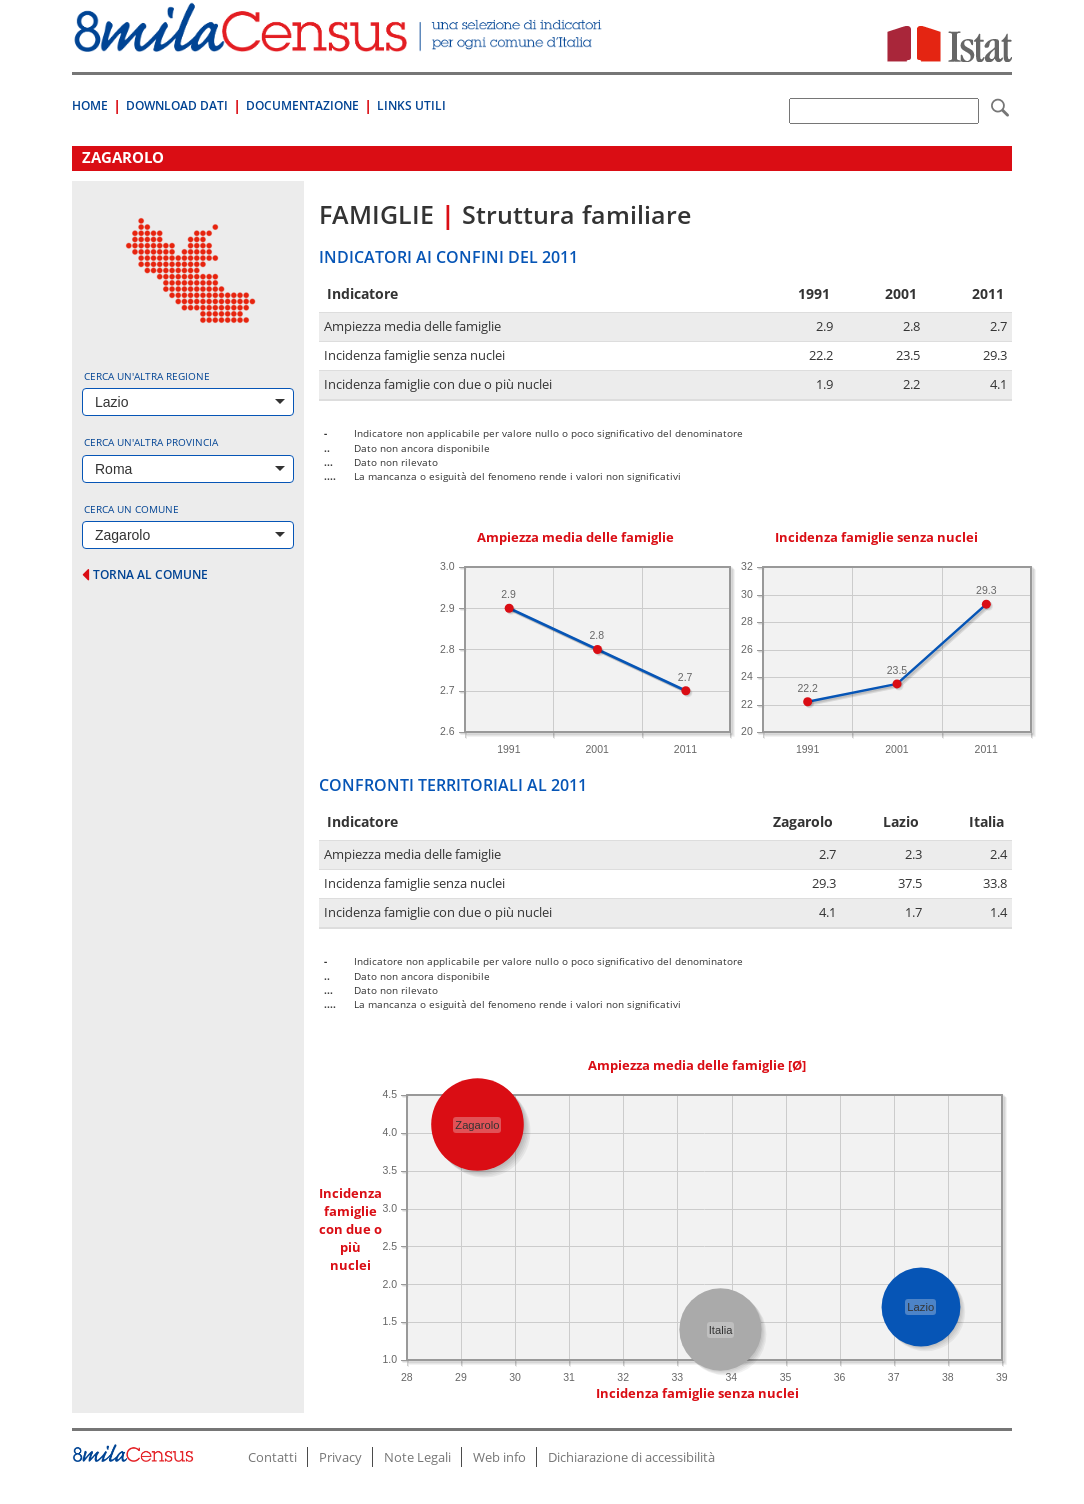  What do you see at coordinates (131, 509) in the screenshot?
I see `Cerca un comune` at bounding box center [131, 509].